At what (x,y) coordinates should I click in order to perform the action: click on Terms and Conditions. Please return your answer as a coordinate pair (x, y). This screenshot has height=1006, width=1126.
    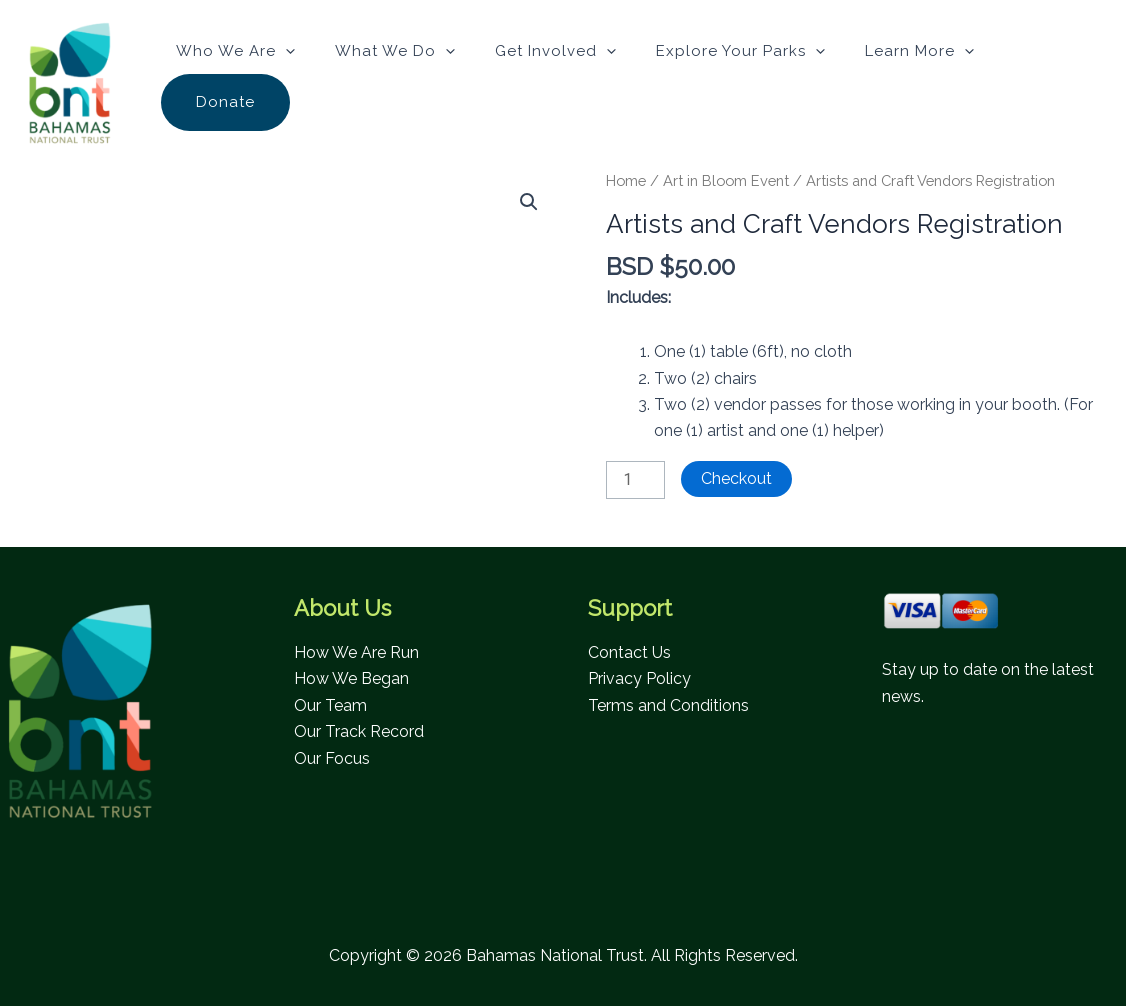
    Looking at the image, I should click on (668, 705).